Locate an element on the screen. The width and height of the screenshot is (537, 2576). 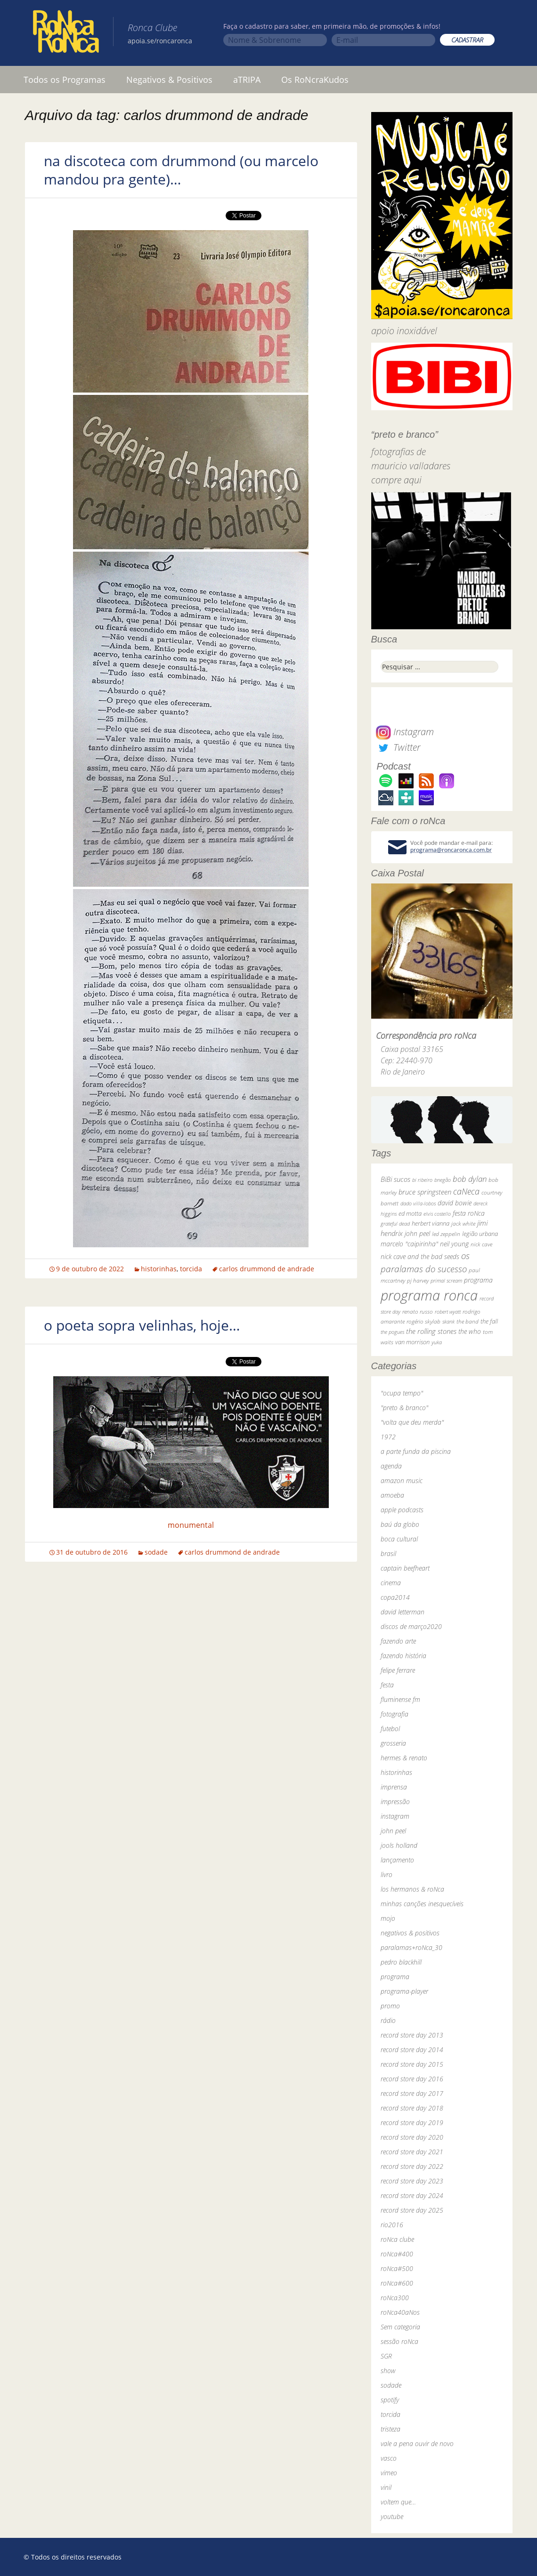
"volta que deu merda" is located at coordinates (412, 1422).